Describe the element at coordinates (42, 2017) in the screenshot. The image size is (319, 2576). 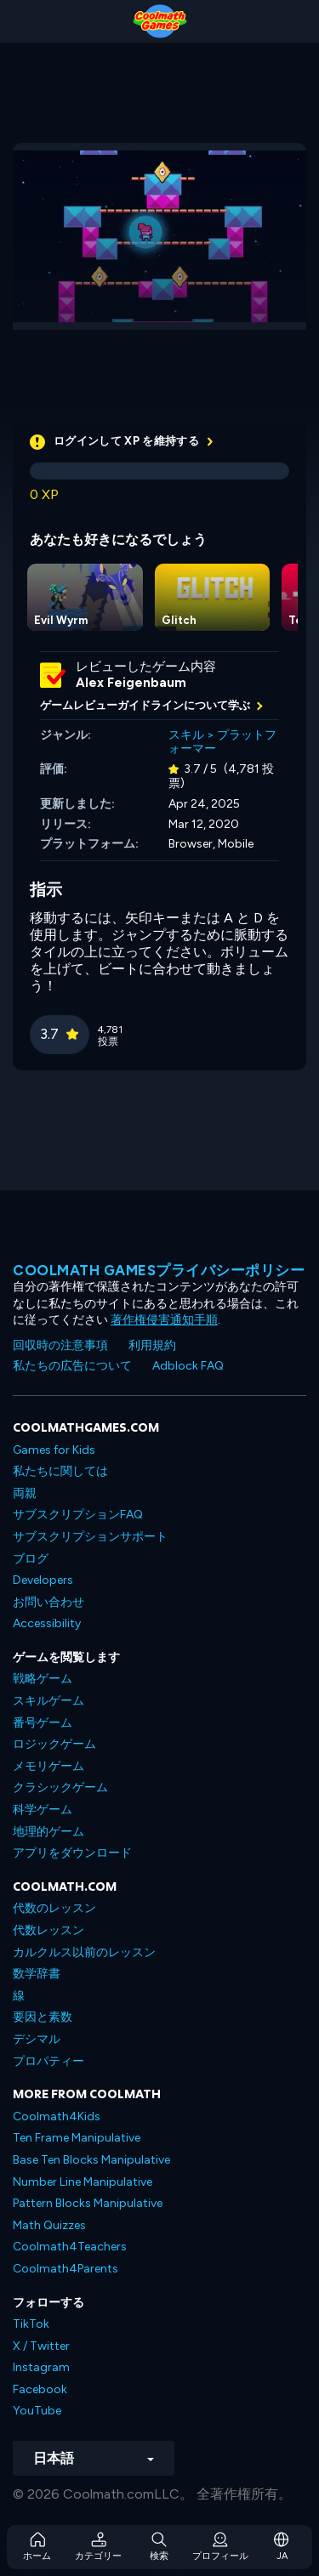
I see `要因と素数` at that location.